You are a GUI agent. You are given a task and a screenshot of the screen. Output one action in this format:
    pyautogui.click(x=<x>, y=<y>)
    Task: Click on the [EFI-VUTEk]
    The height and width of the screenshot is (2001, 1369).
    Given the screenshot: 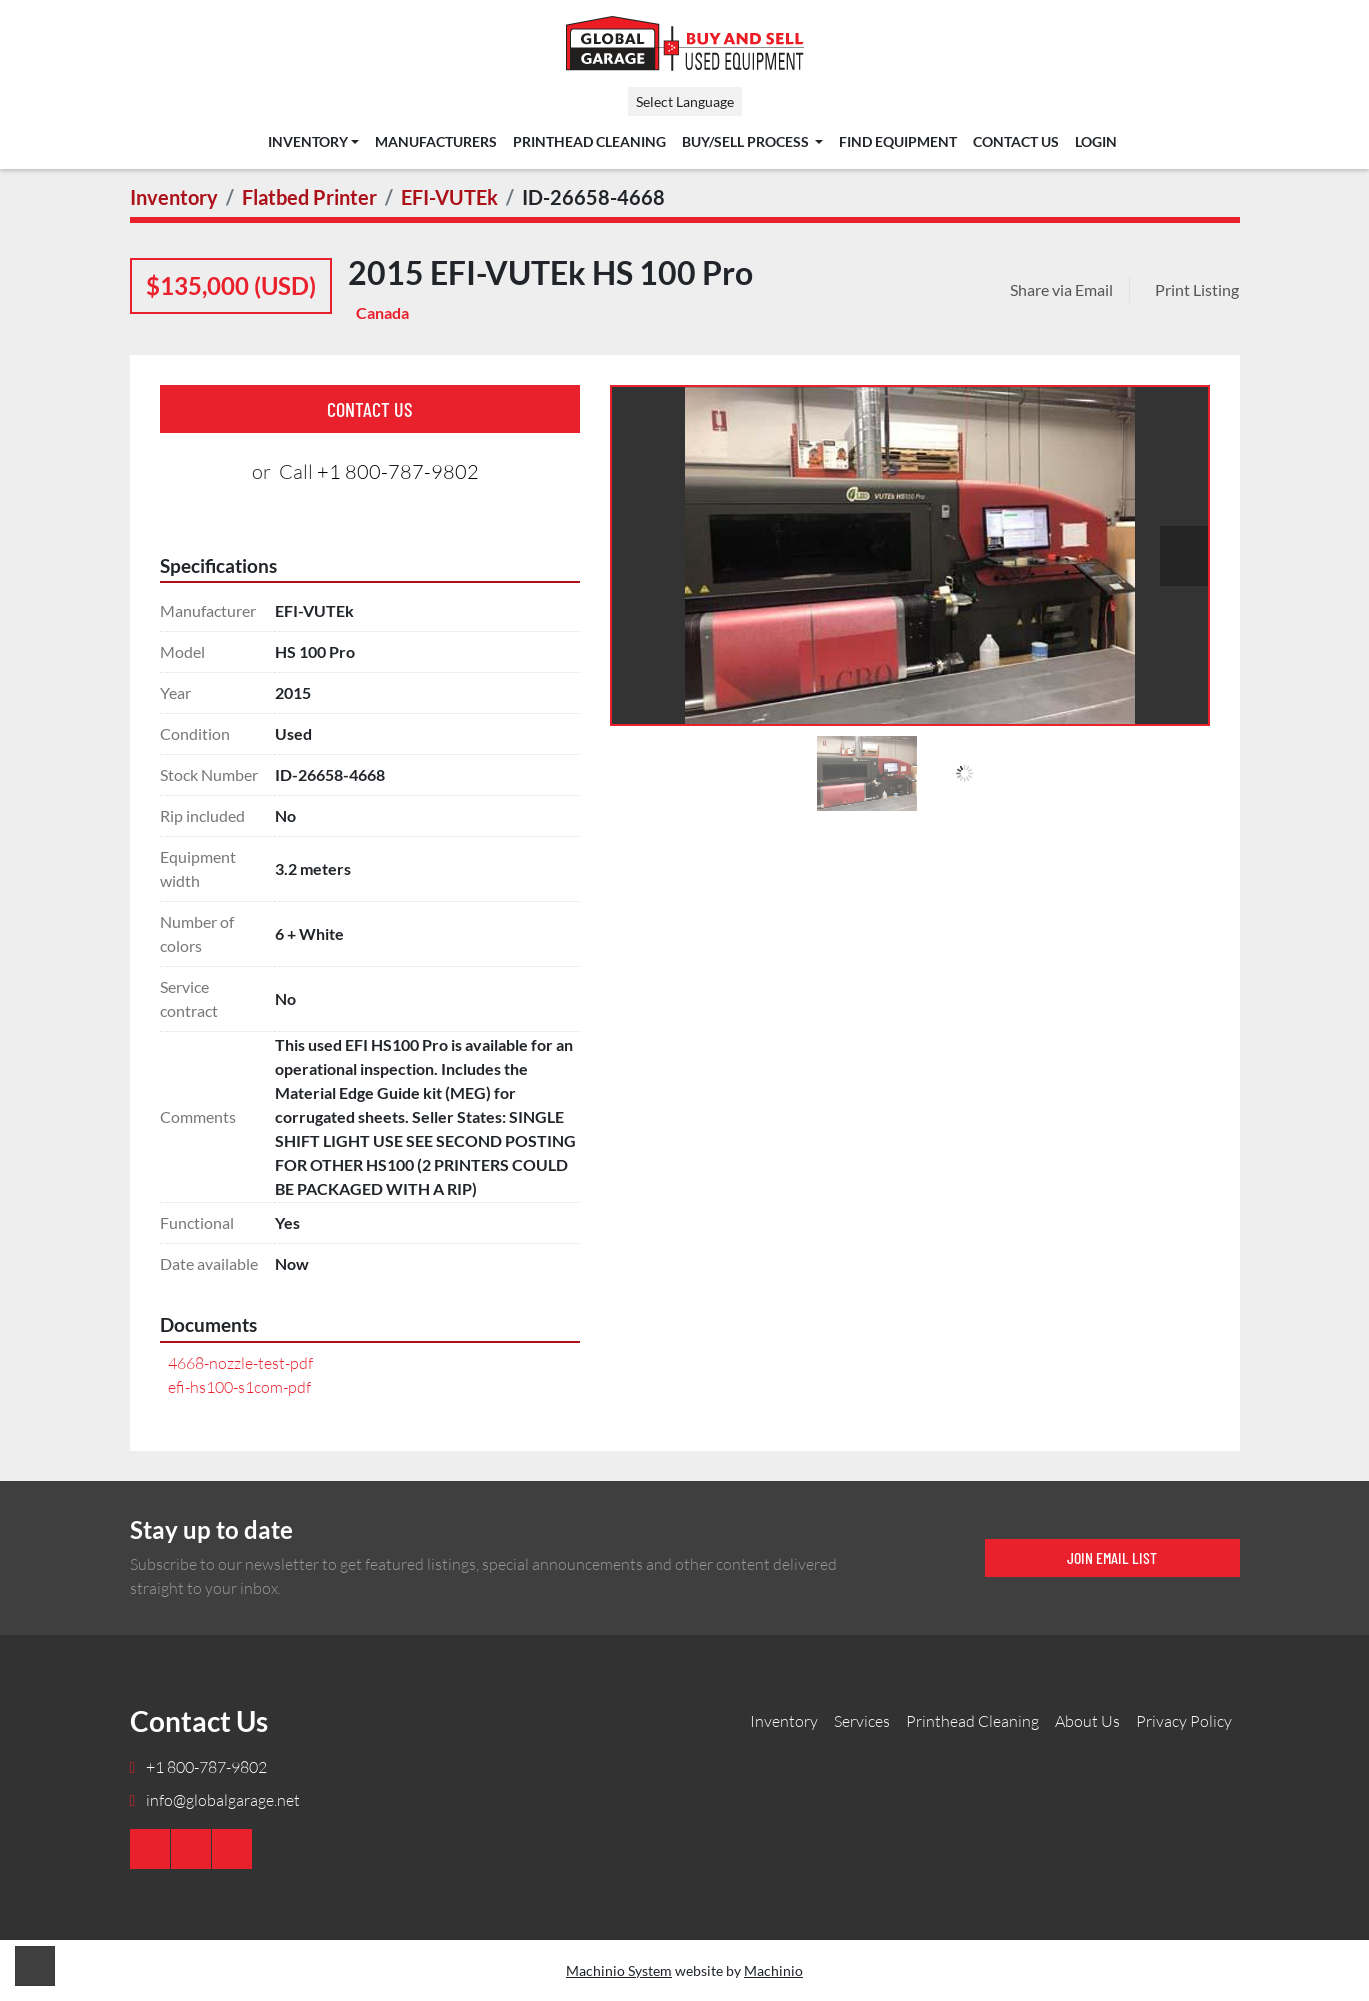 What is the action you would take?
    pyautogui.click(x=449, y=197)
    